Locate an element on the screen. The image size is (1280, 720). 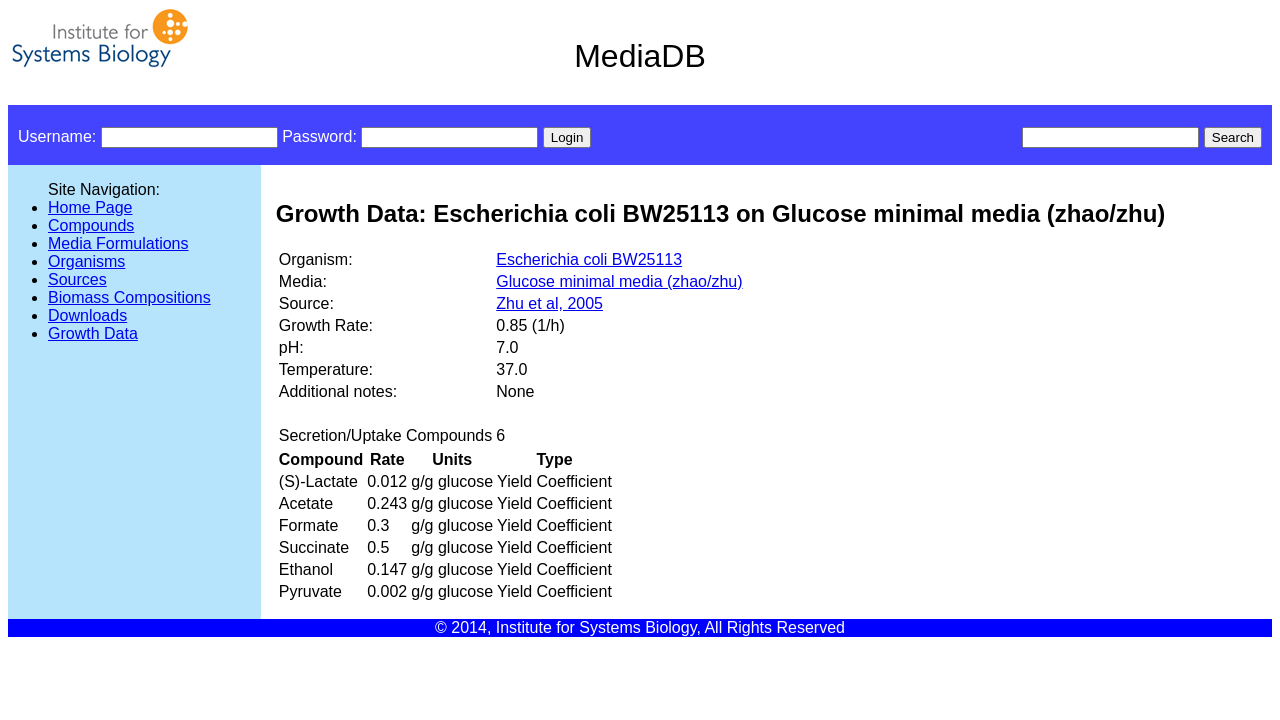
Zhu et al, 2005 is located at coordinates (549, 303).